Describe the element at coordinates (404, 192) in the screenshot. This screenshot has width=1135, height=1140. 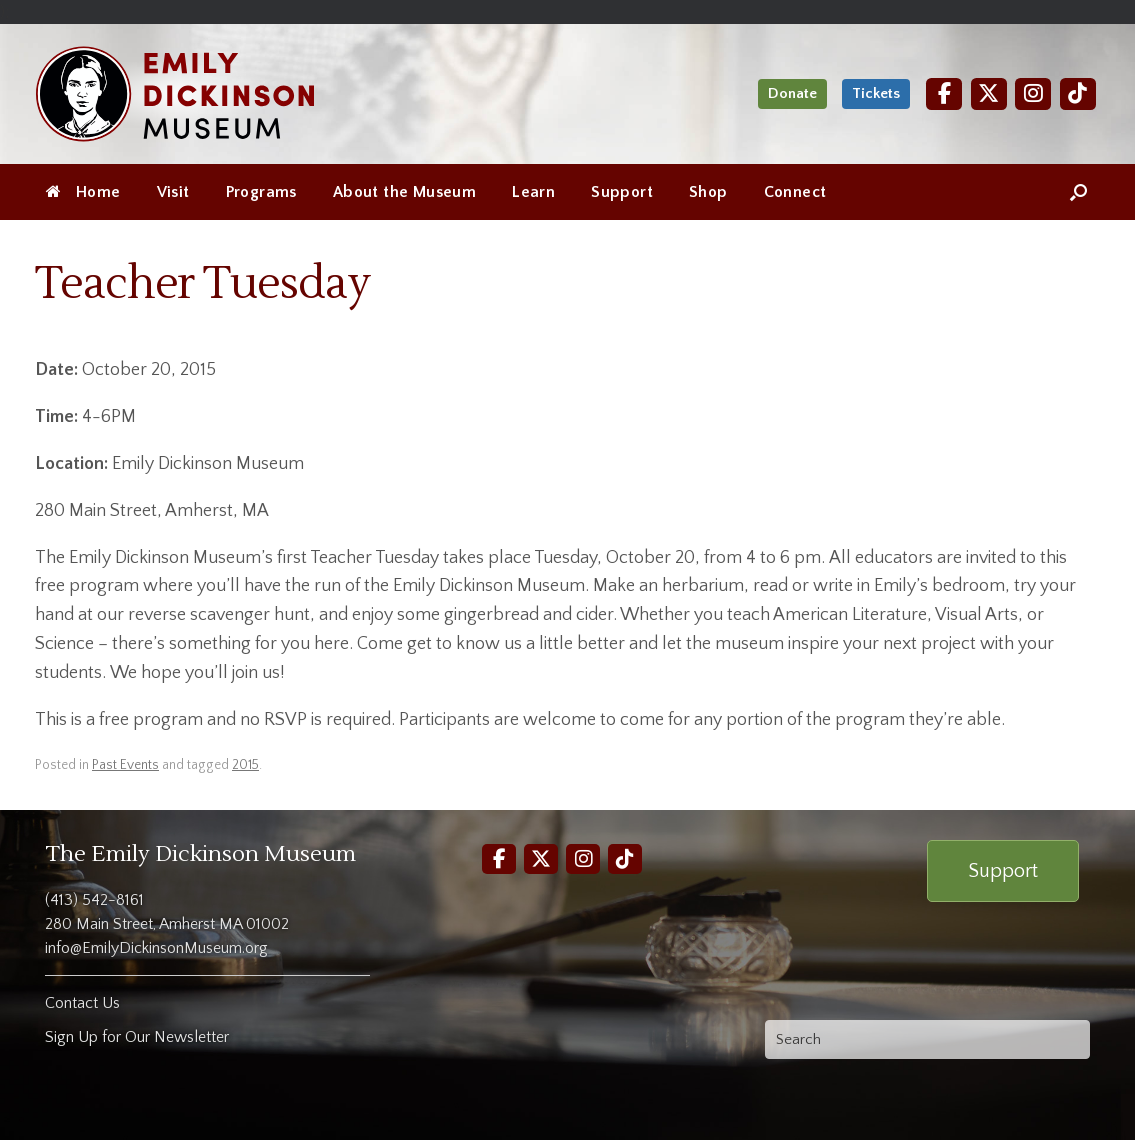
I see `About the Museum` at that location.